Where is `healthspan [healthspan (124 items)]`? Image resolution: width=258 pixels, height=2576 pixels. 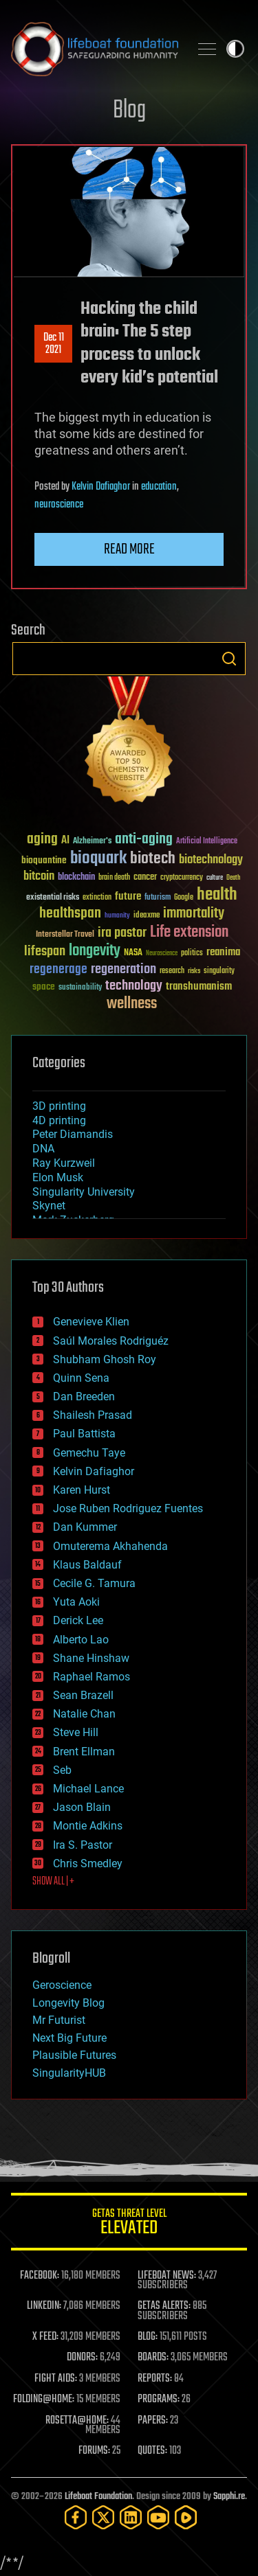 healthspan [healthspan (124 items)] is located at coordinates (70, 913).